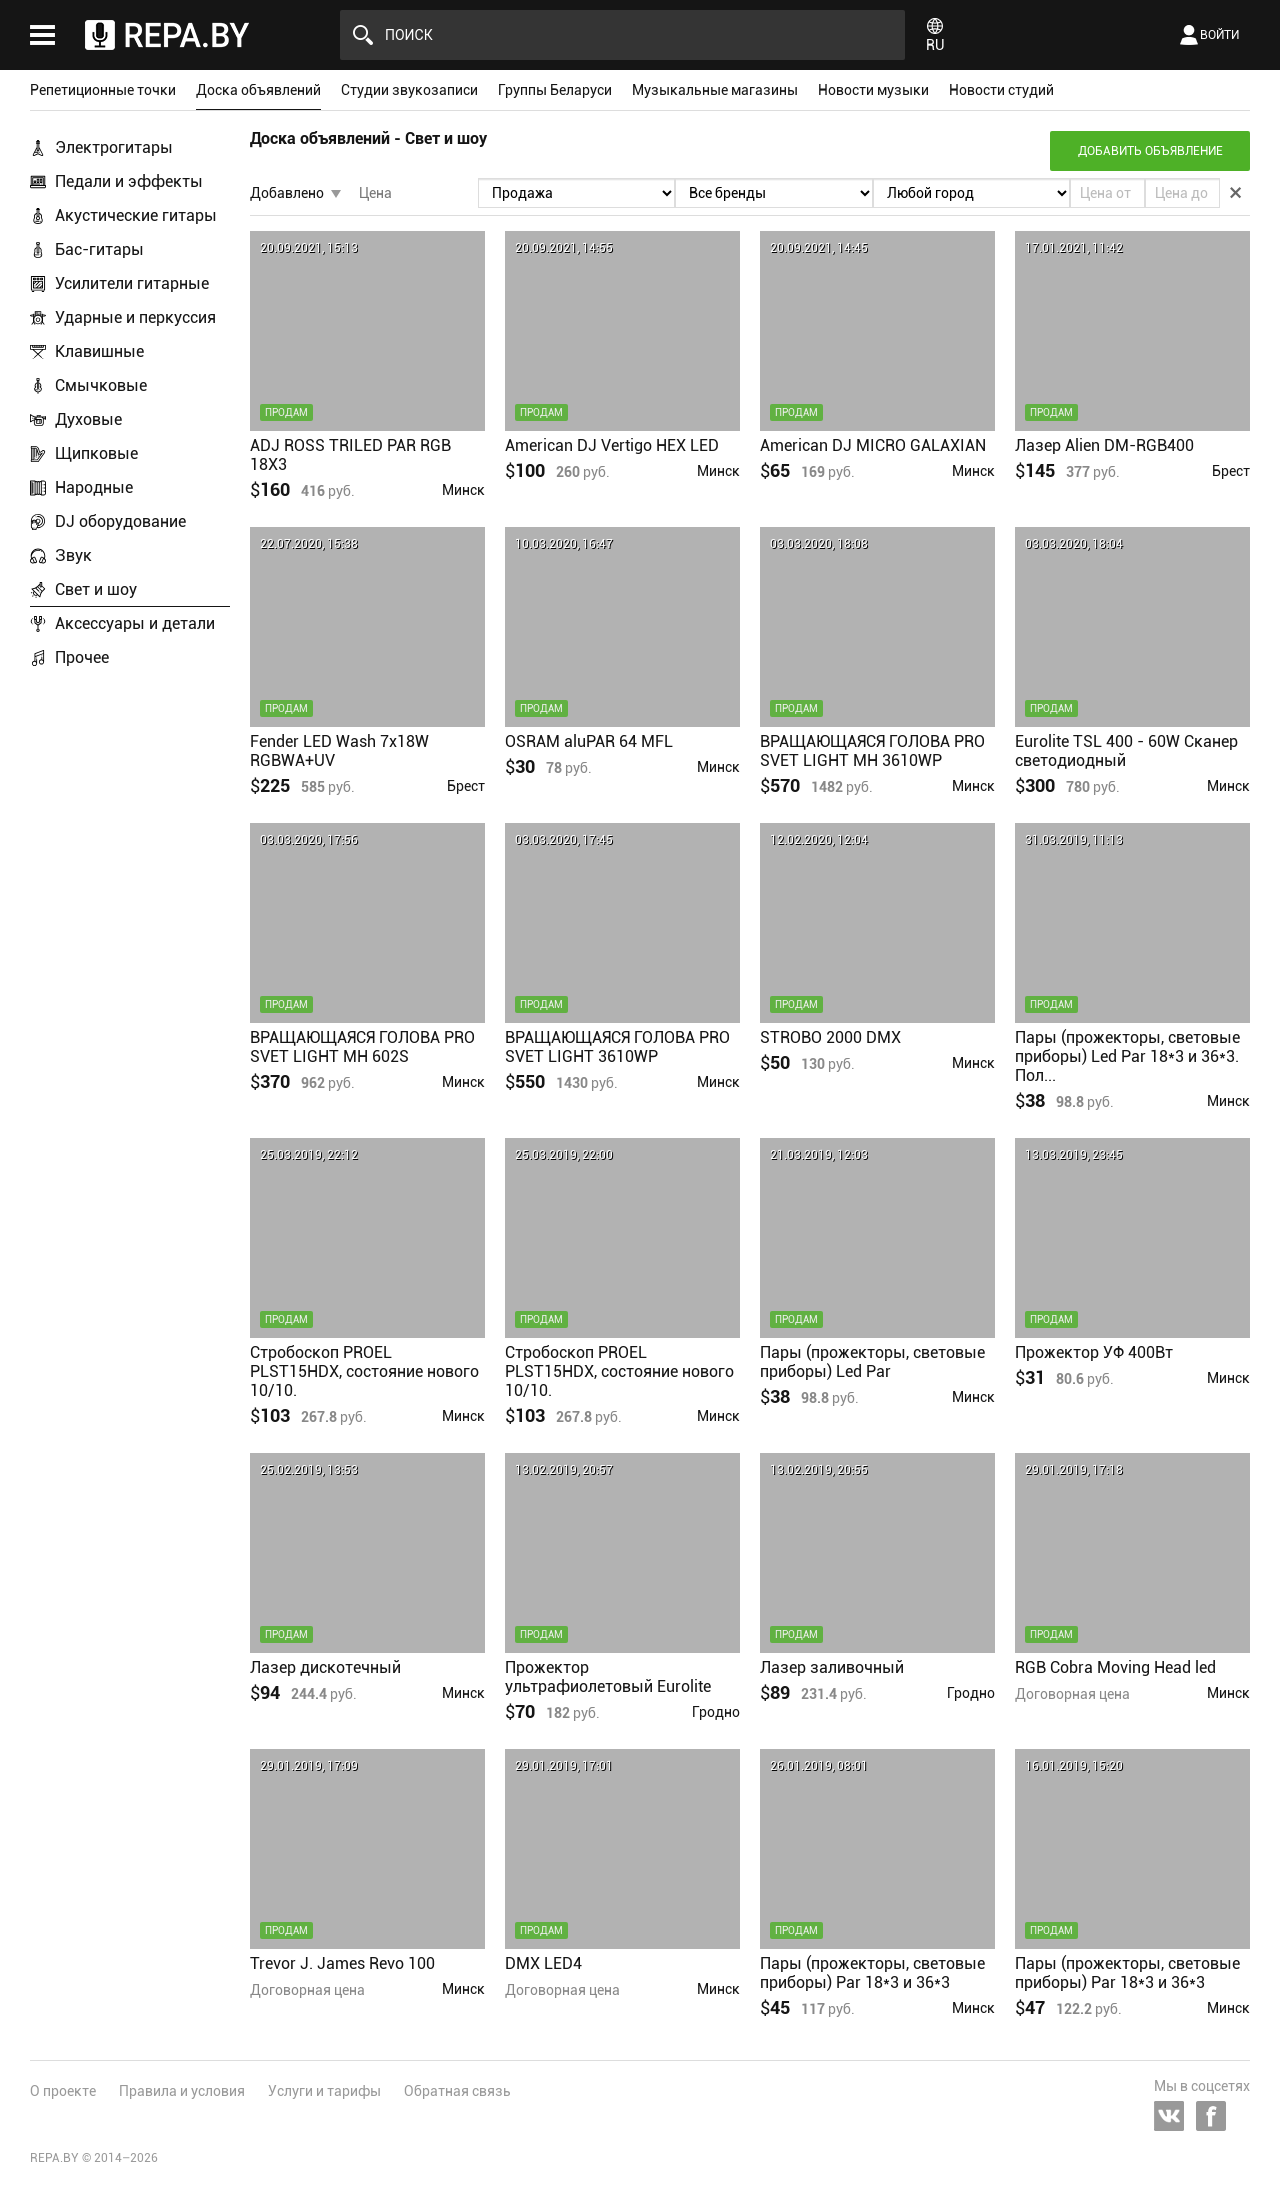 The image size is (1280, 2185). What do you see at coordinates (82, 657) in the screenshot?
I see `Прочее` at bounding box center [82, 657].